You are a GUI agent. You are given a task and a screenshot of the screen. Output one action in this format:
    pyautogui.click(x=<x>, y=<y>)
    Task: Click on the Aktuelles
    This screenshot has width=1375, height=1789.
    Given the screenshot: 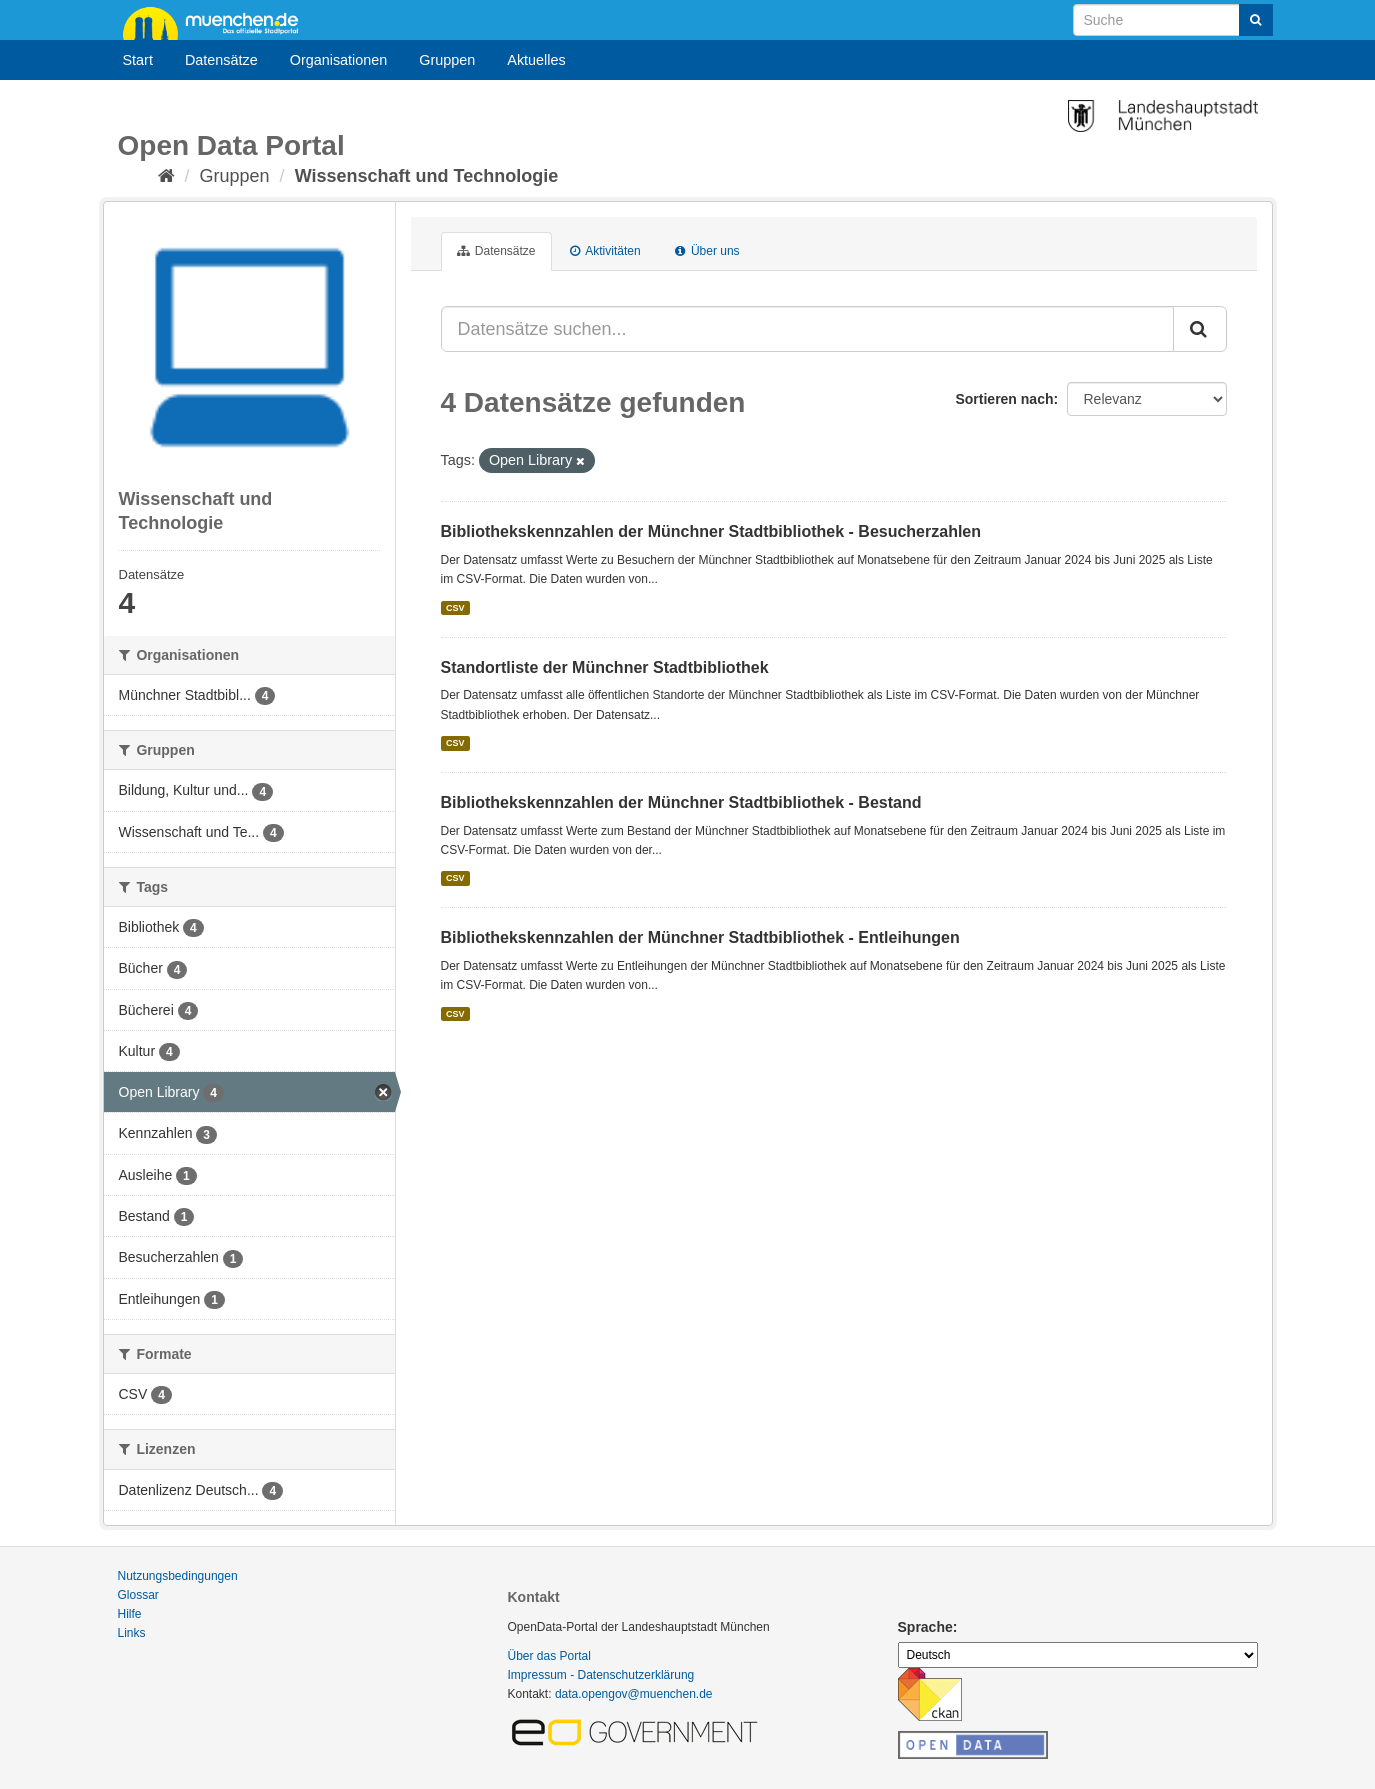 What is the action you would take?
    pyautogui.click(x=536, y=60)
    